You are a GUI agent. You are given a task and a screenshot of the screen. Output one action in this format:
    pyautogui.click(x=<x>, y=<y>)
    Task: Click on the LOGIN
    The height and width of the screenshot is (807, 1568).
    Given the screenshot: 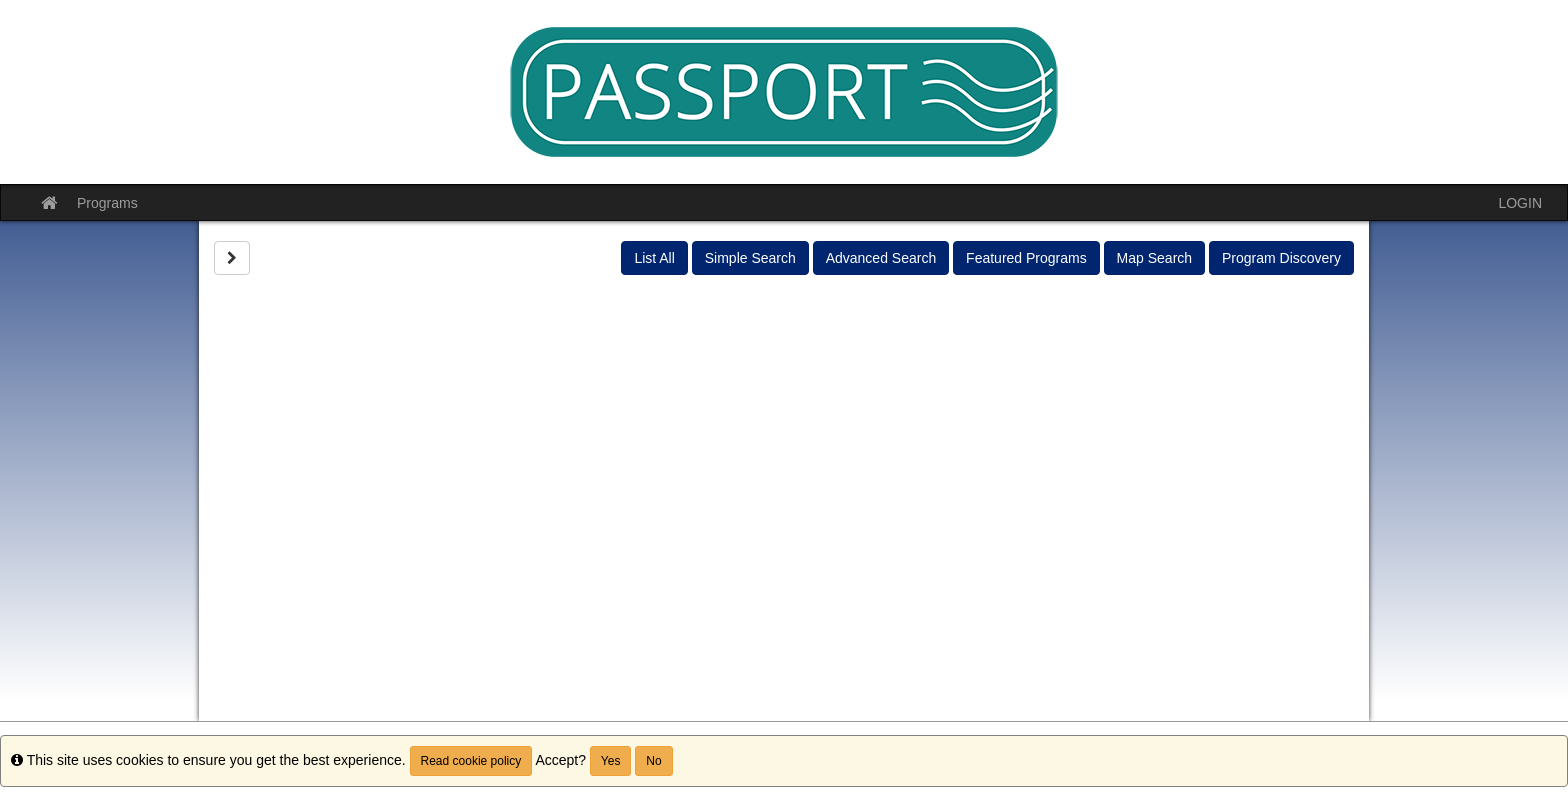 What is the action you would take?
    pyautogui.click(x=1520, y=203)
    